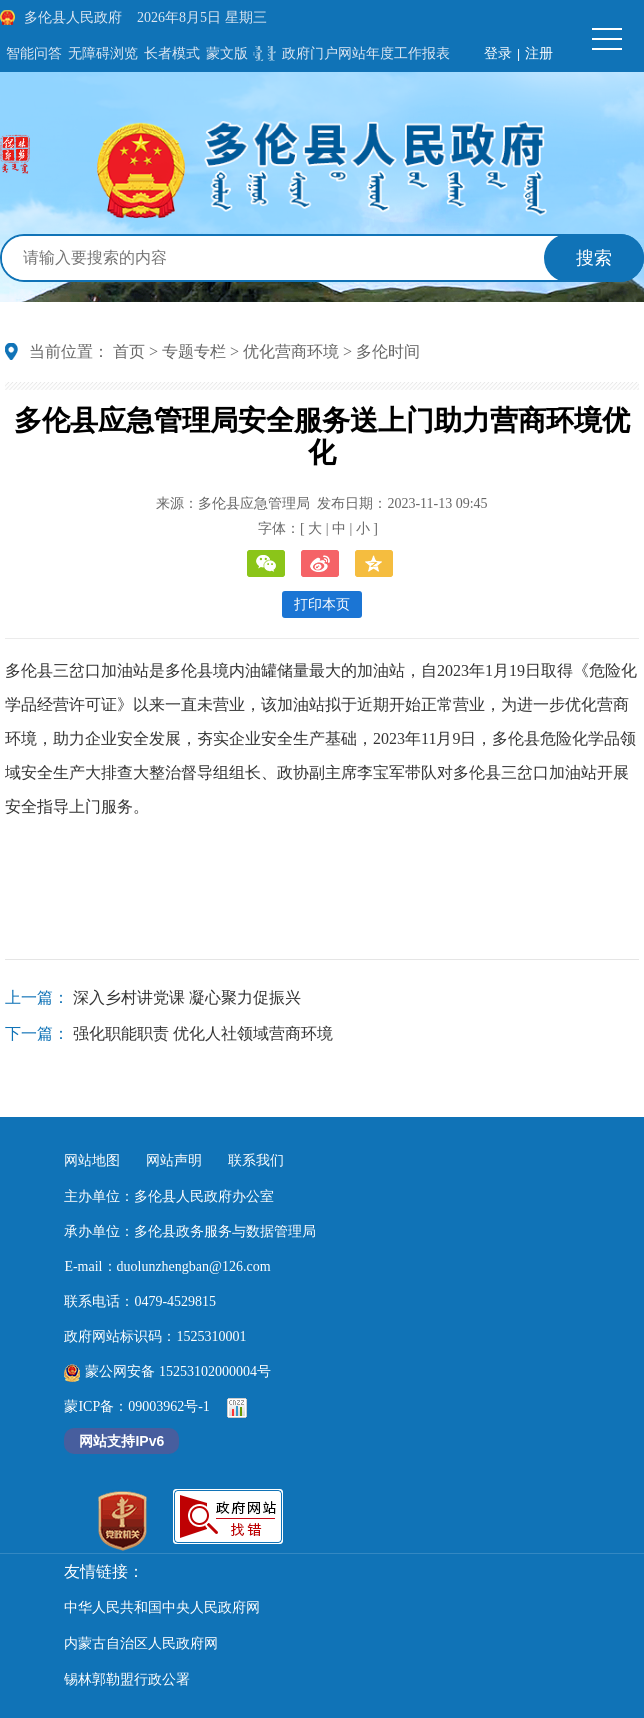 Image resolution: width=644 pixels, height=1718 pixels. What do you see at coordinates (203, 1033) in the screenshot?
I see `强化职能职责 优化人社领域营商环境` at bounding box center [203, 1033].